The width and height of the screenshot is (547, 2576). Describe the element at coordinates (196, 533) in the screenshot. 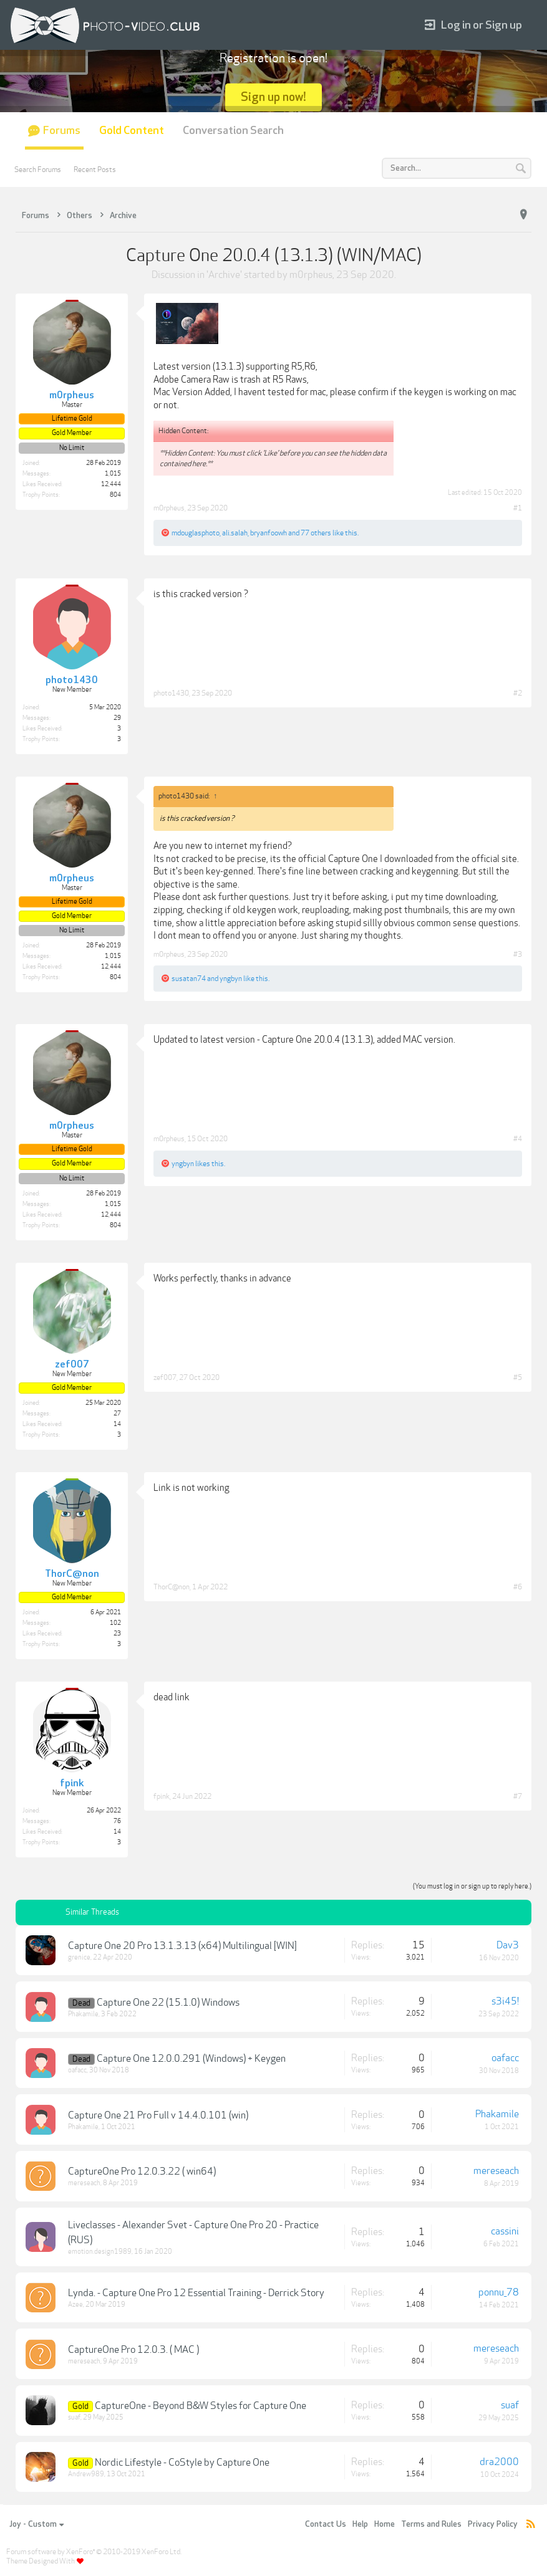

I see `mdouglasphoto` at that location.